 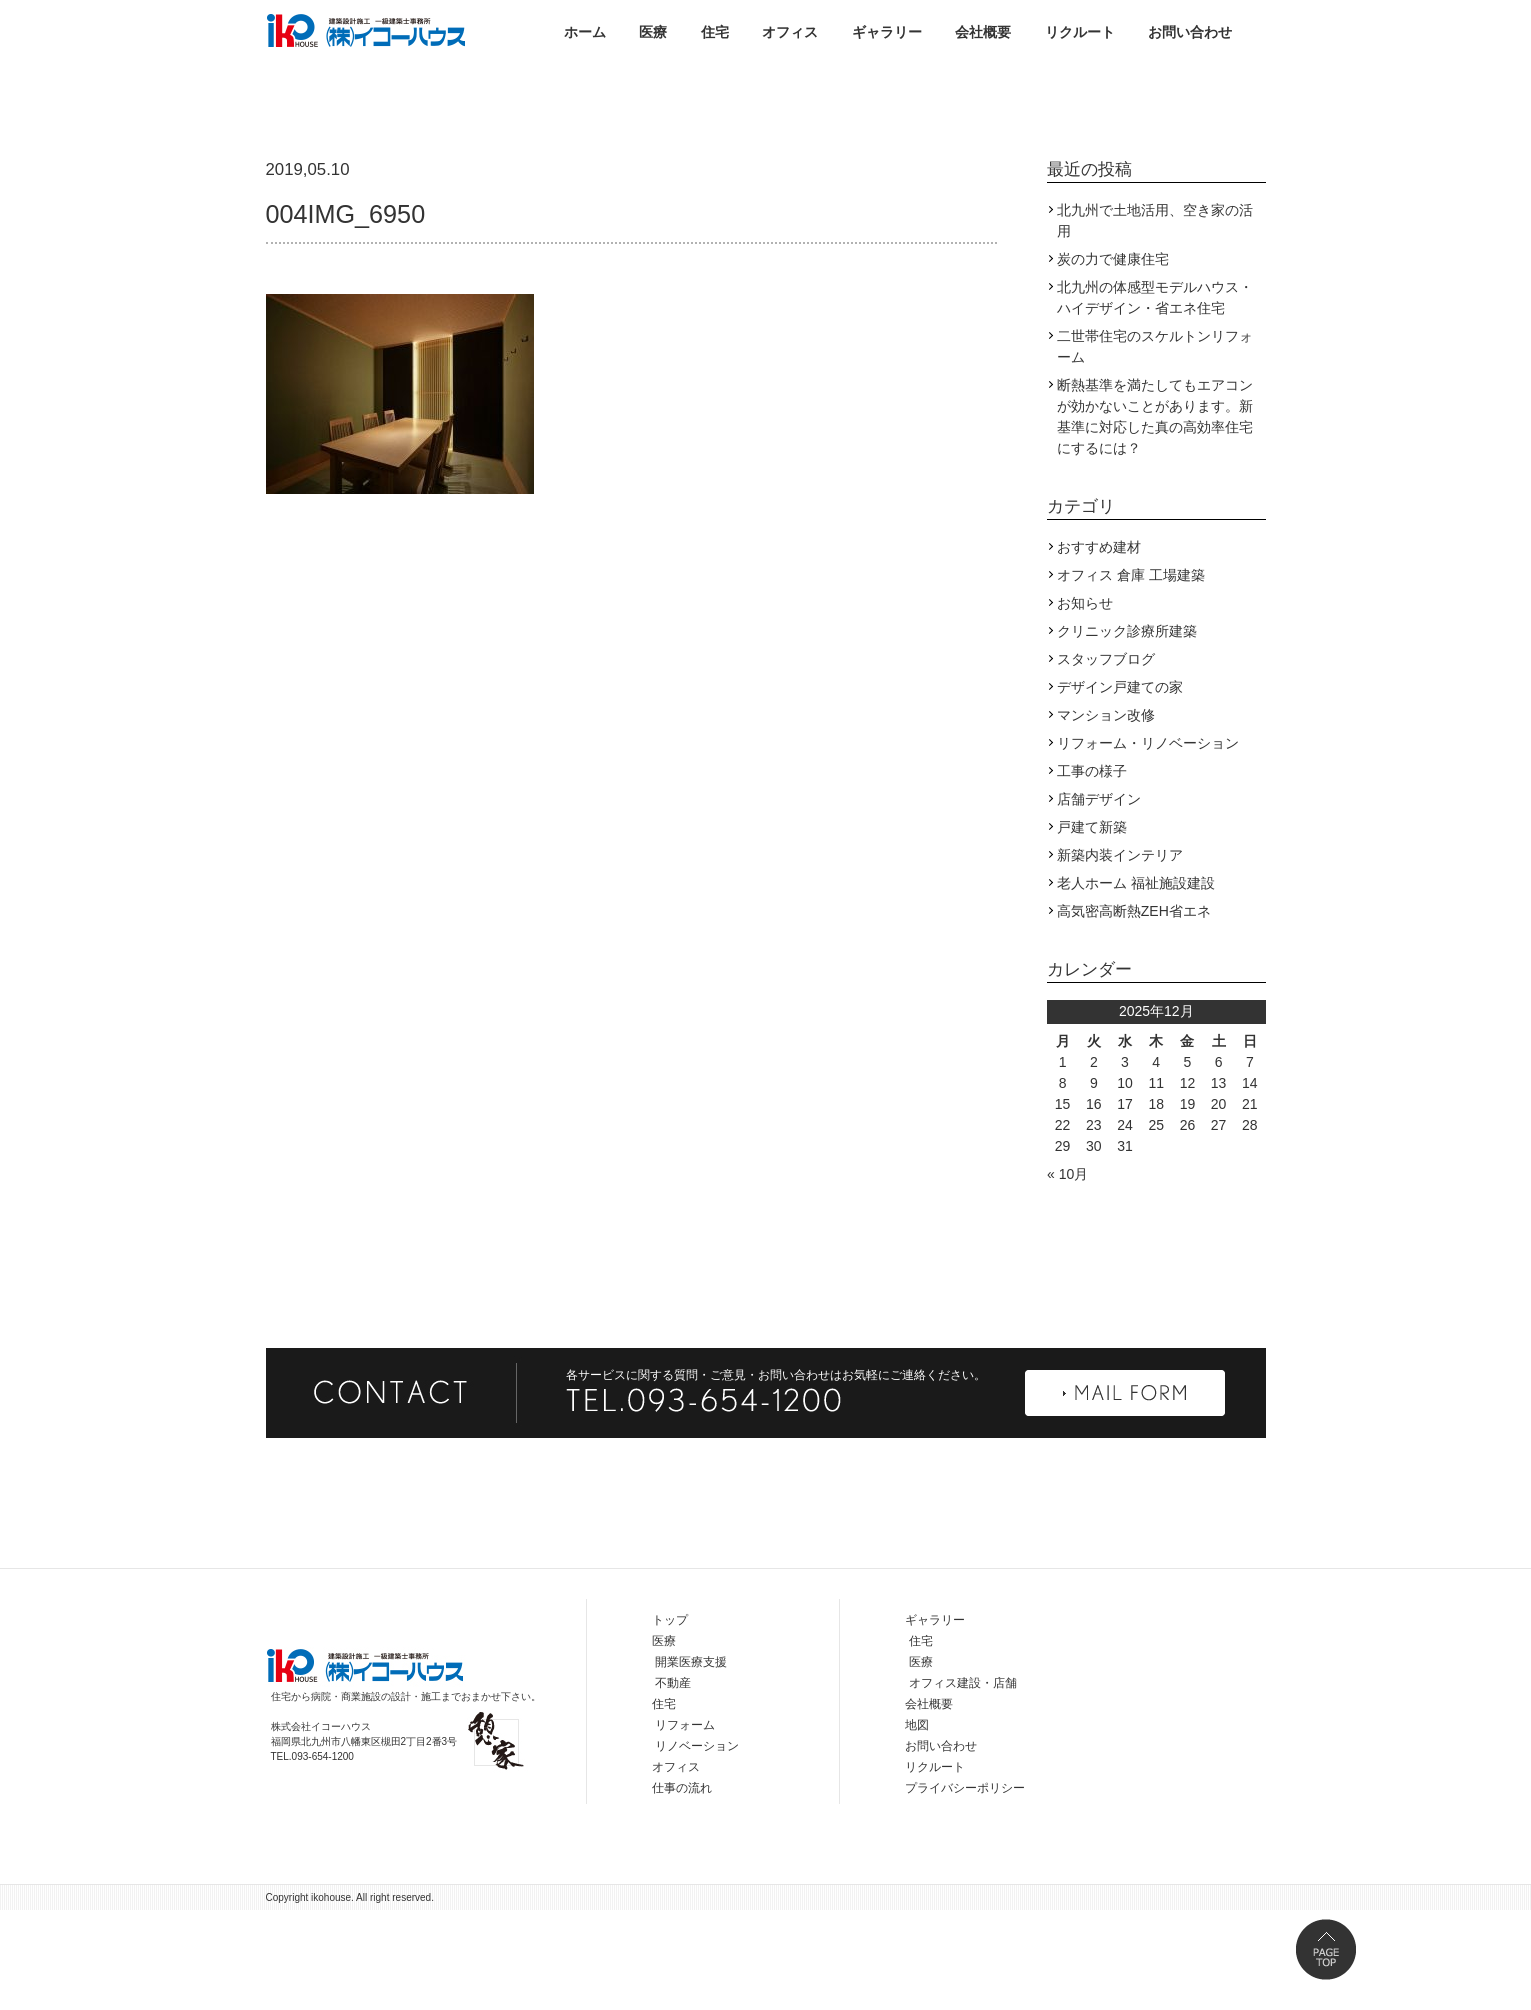 I want to click on 開業医療支援, so click(x=691, y=1762).